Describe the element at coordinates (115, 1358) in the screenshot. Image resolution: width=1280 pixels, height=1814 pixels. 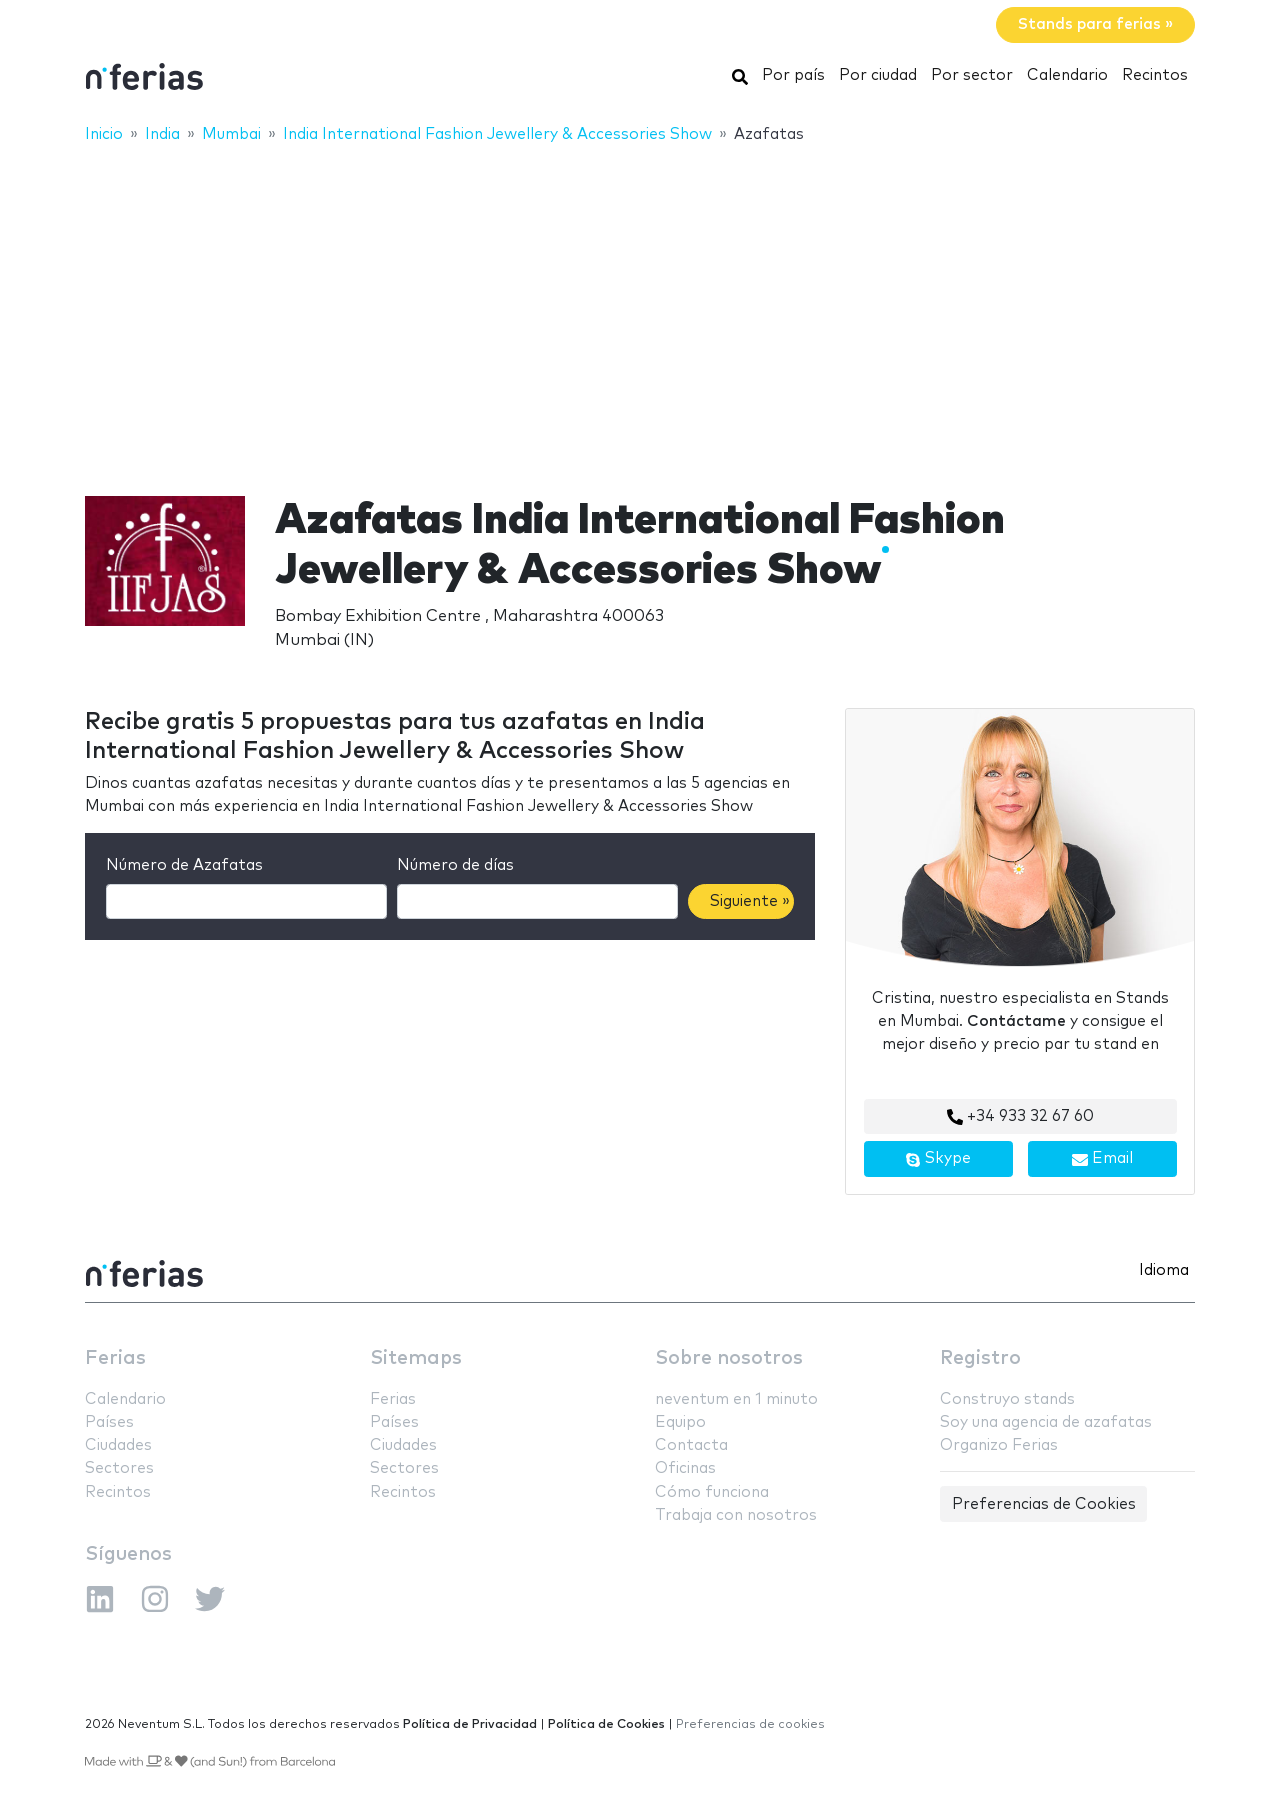
I see `Ferias` at that location.